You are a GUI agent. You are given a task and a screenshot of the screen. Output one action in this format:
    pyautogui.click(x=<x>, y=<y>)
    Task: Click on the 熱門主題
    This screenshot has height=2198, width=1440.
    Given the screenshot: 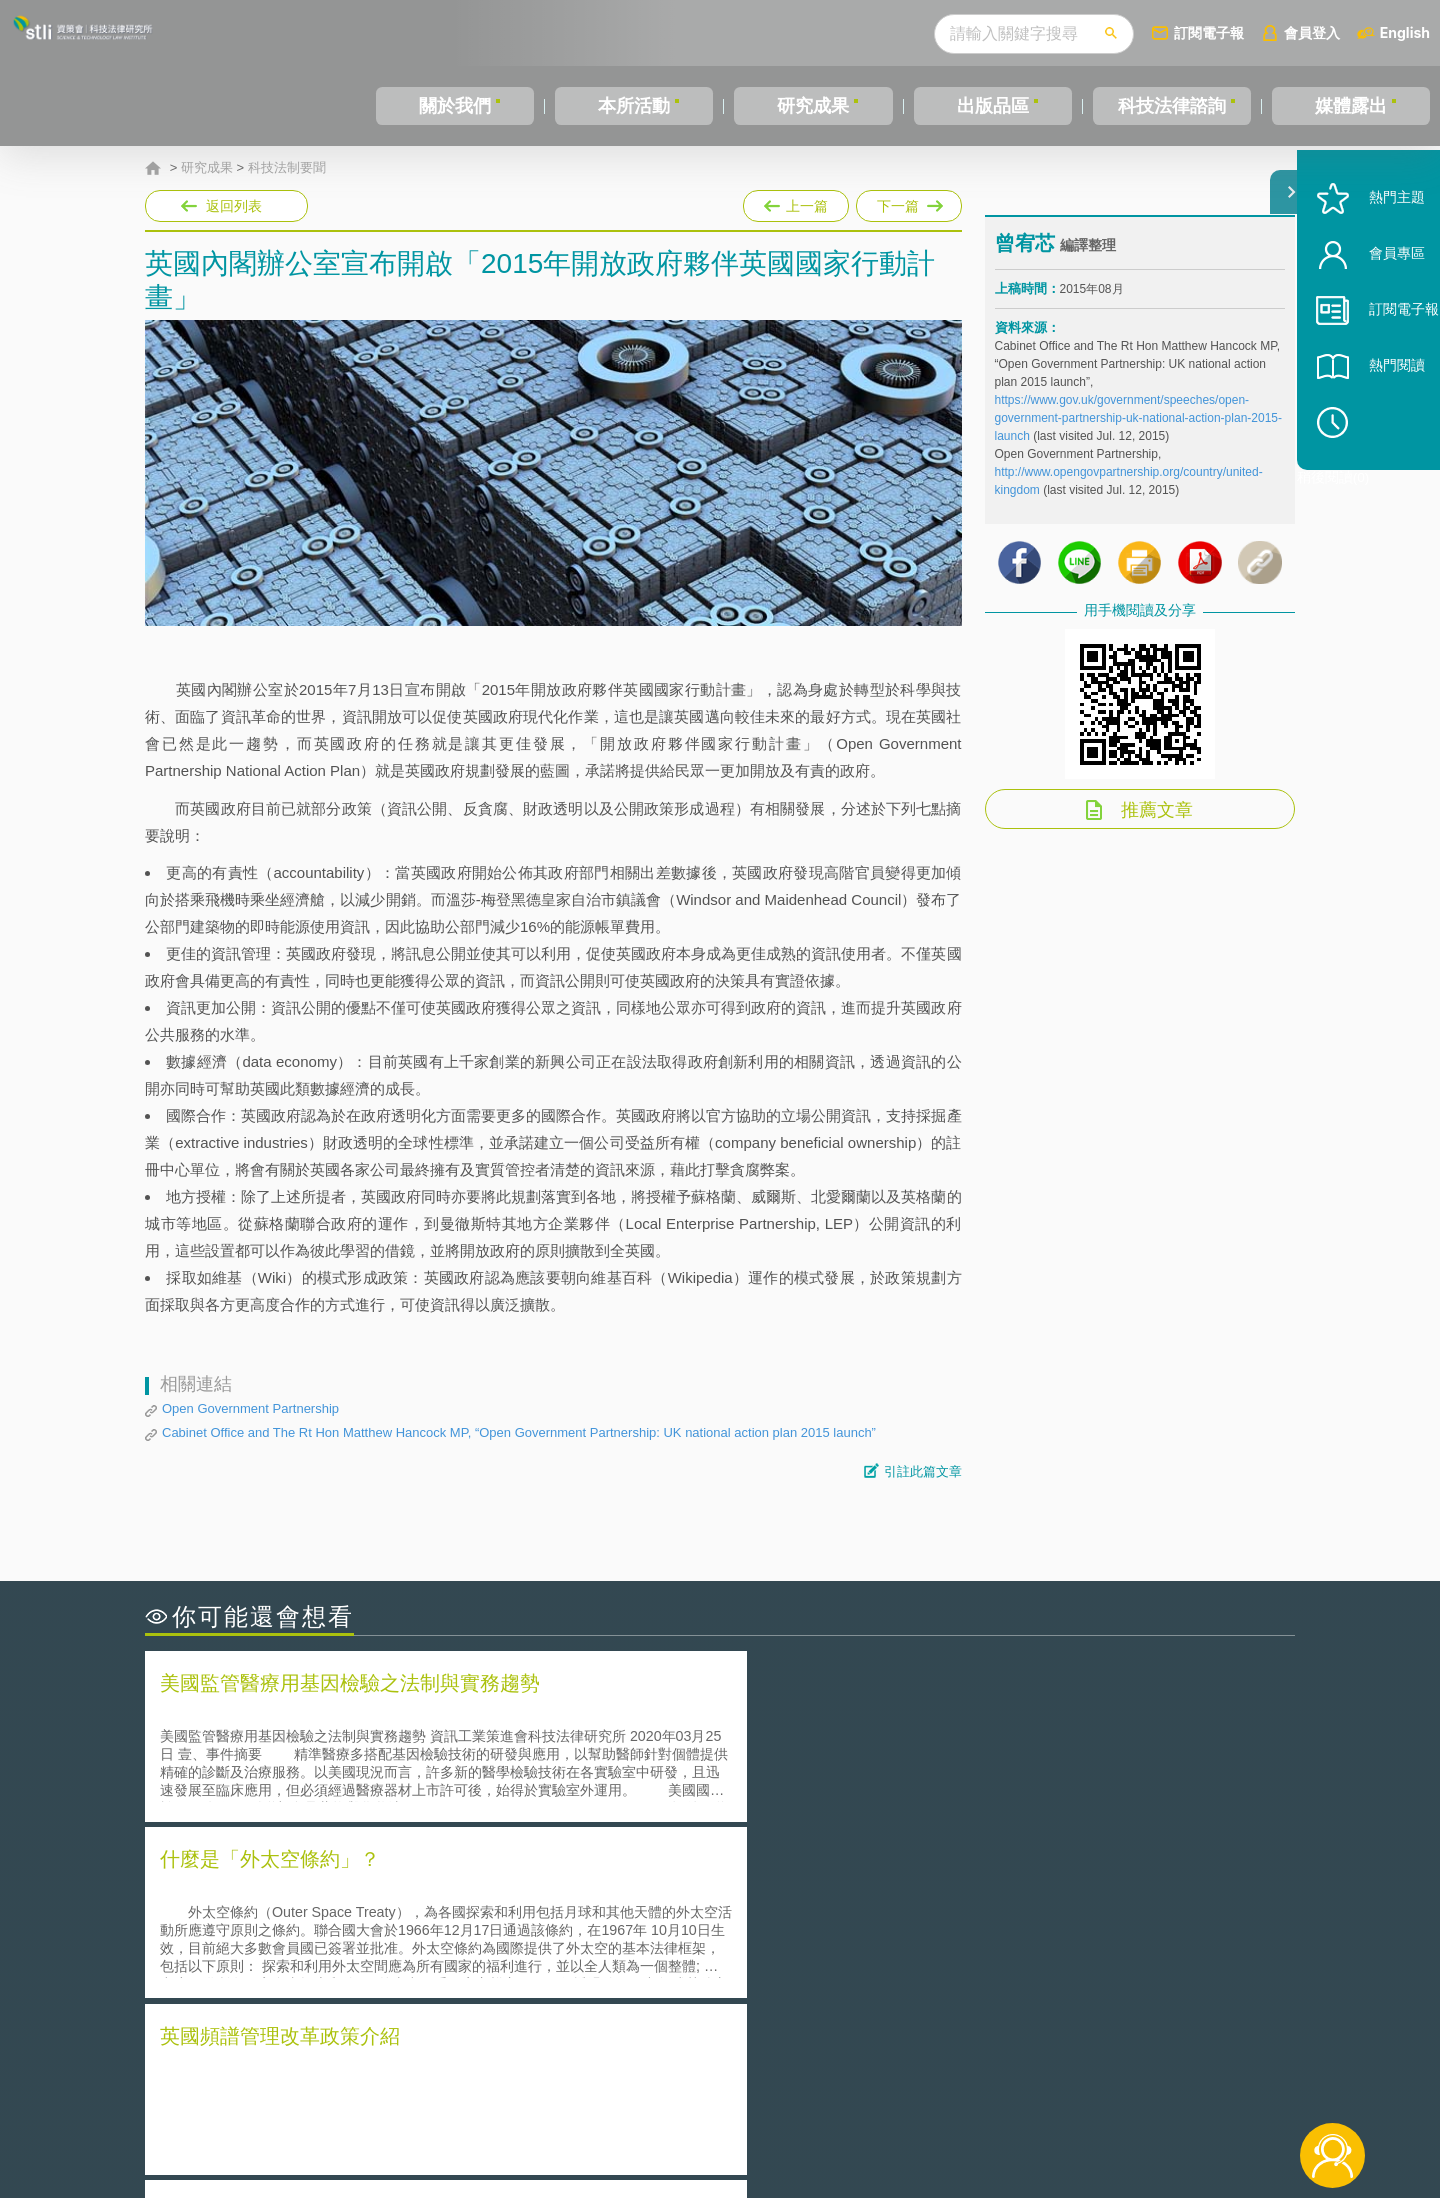 What is the action you would take?
    pyautogui.click(x=1372, y=252)
    